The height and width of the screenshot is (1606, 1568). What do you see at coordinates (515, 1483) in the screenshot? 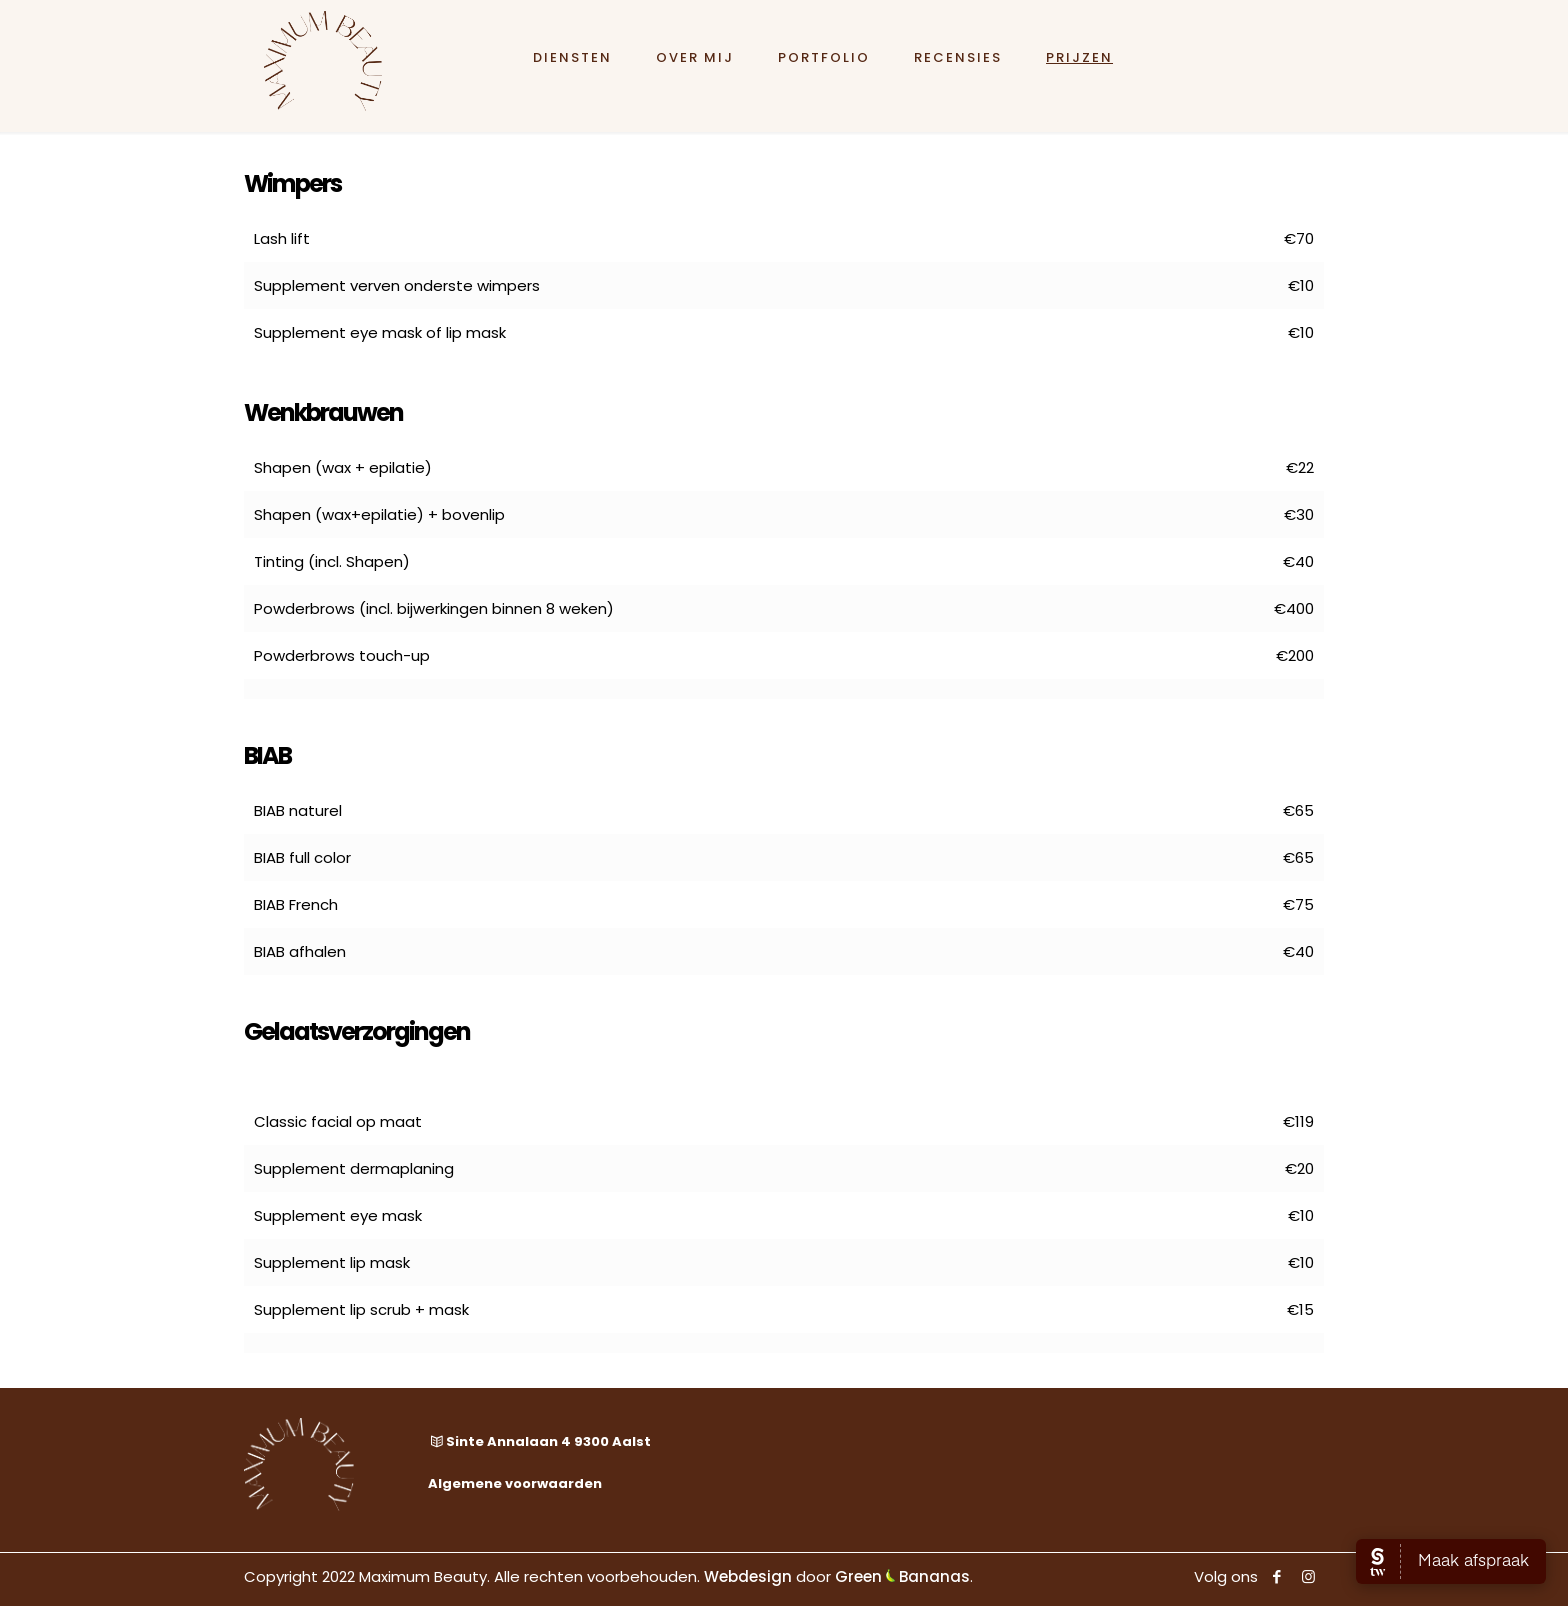
I see `Algemene voorwaarden` at bounding box center [515, 1483].